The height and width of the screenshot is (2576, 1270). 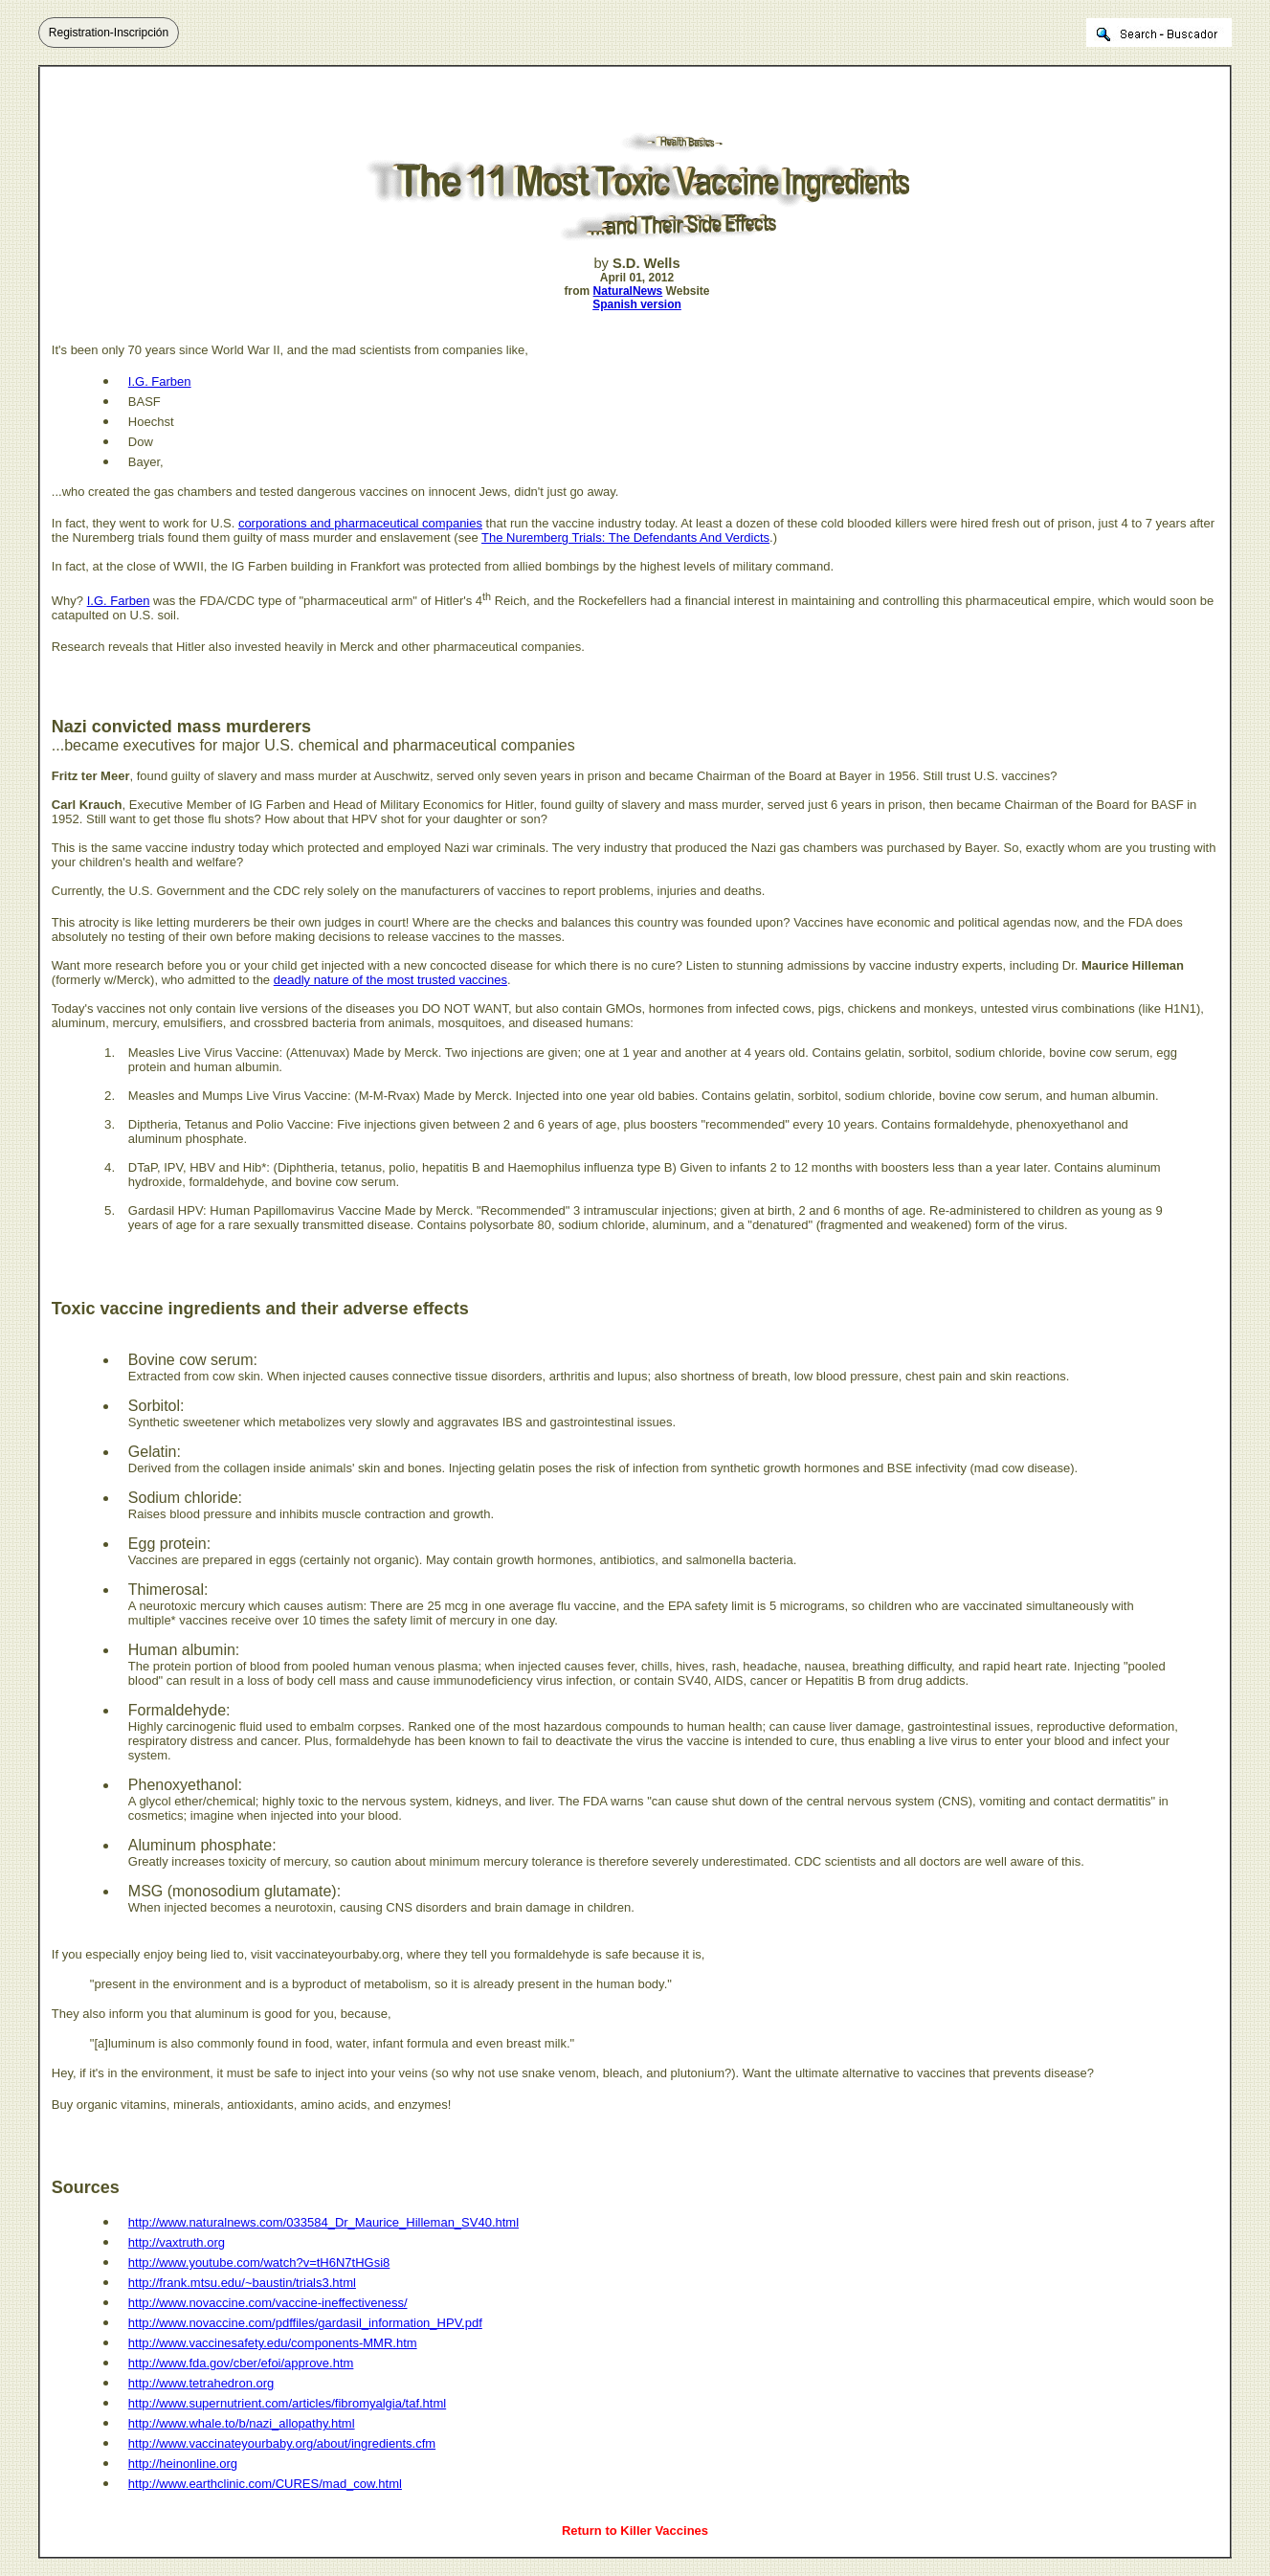 What do you see at coordinates (242, 2282) in the screenshot?
I see `http://frank.mtsu.edu/~baustin/trials3.html` at bounding box center [242, 2282].